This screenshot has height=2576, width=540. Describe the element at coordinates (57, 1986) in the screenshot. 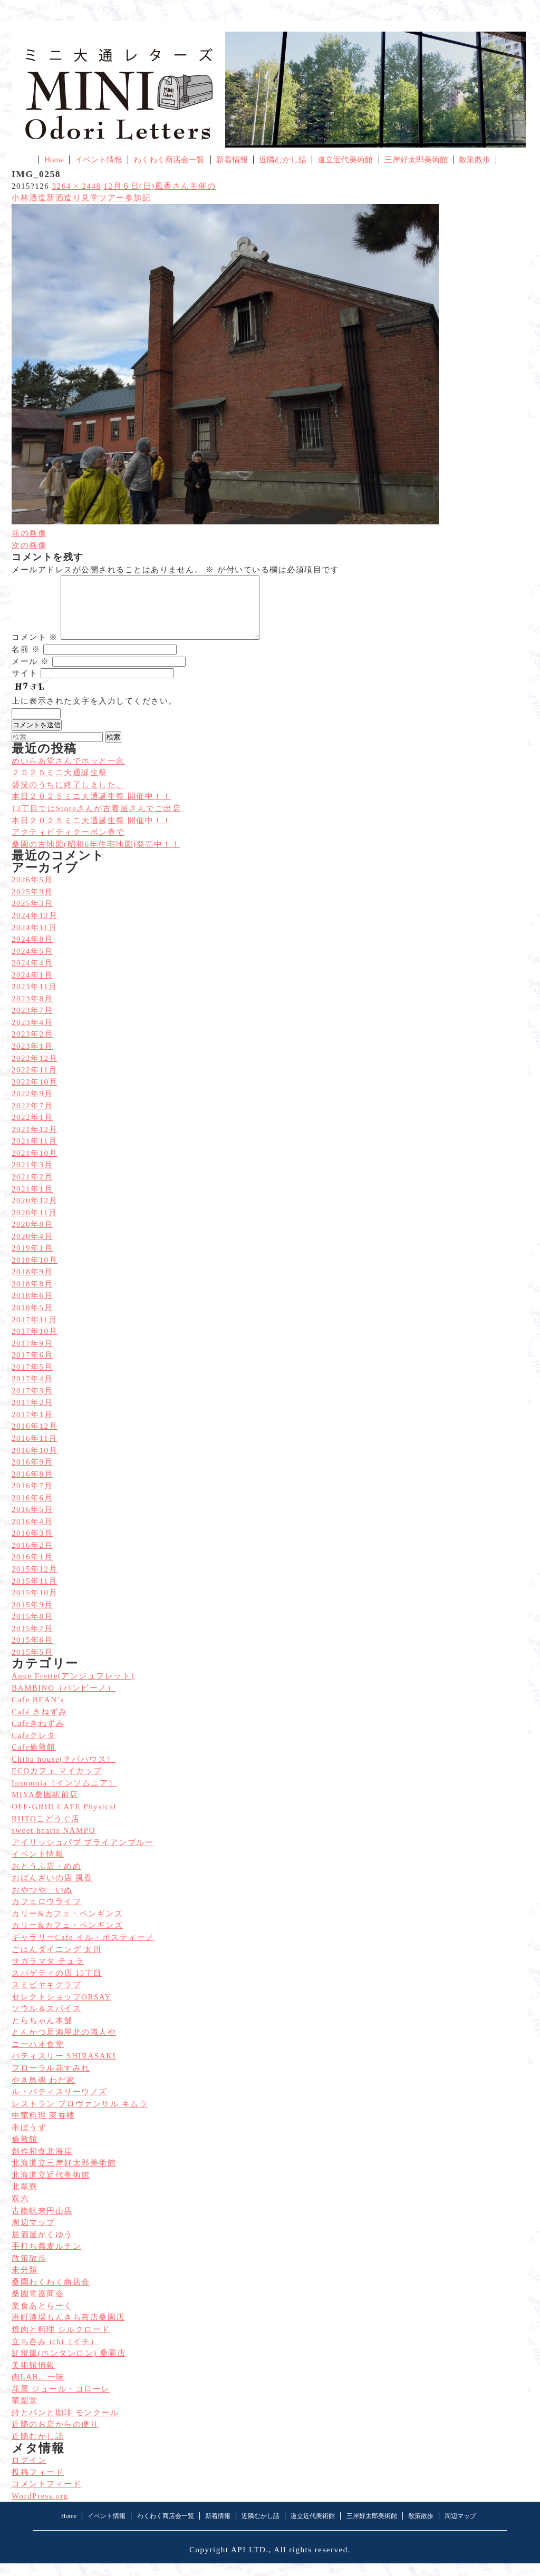

I see `スパゲティの店 15丁目` at that location.